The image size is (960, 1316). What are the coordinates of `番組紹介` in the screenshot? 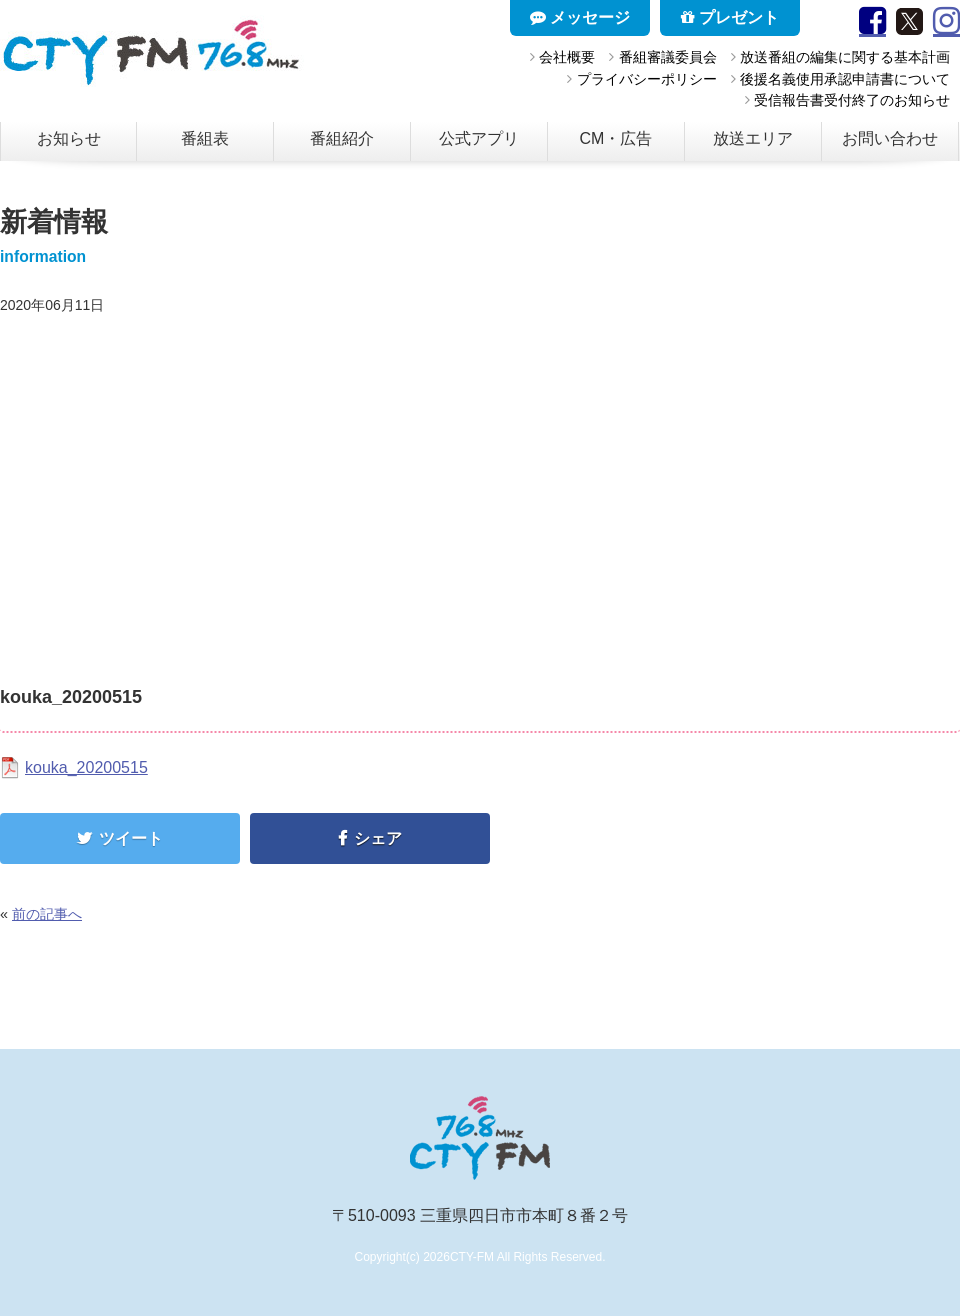 It's located at (342, 138).